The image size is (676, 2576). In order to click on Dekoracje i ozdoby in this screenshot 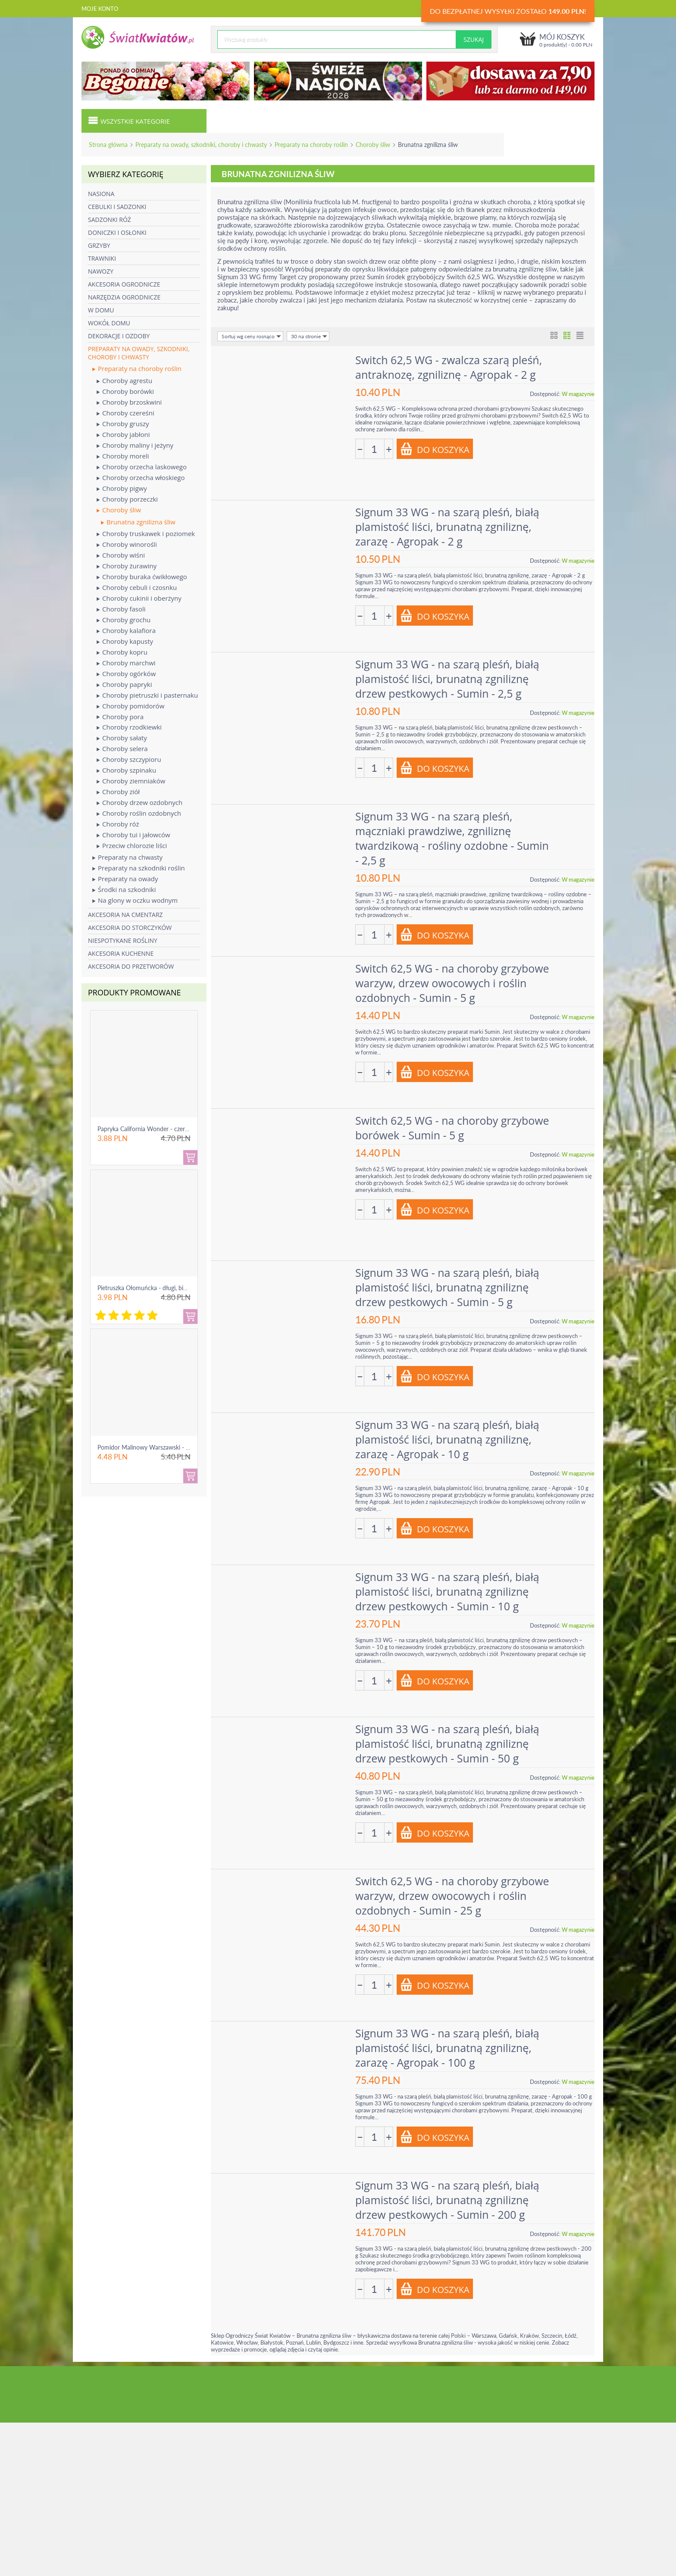, I will do `click(119, 336)`.